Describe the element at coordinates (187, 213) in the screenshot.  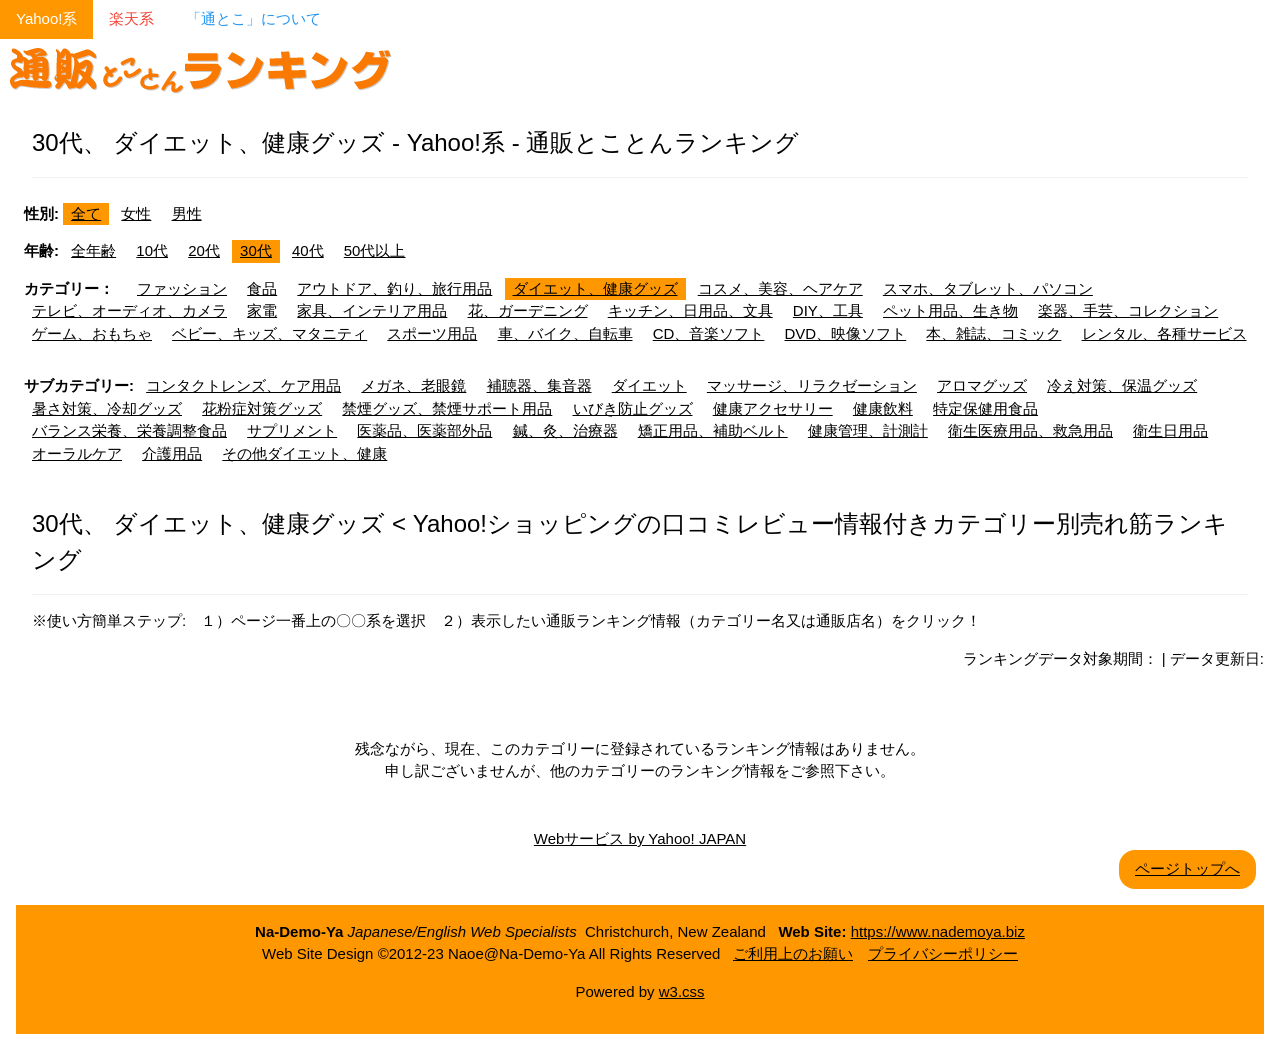
I see `男性` at that location.